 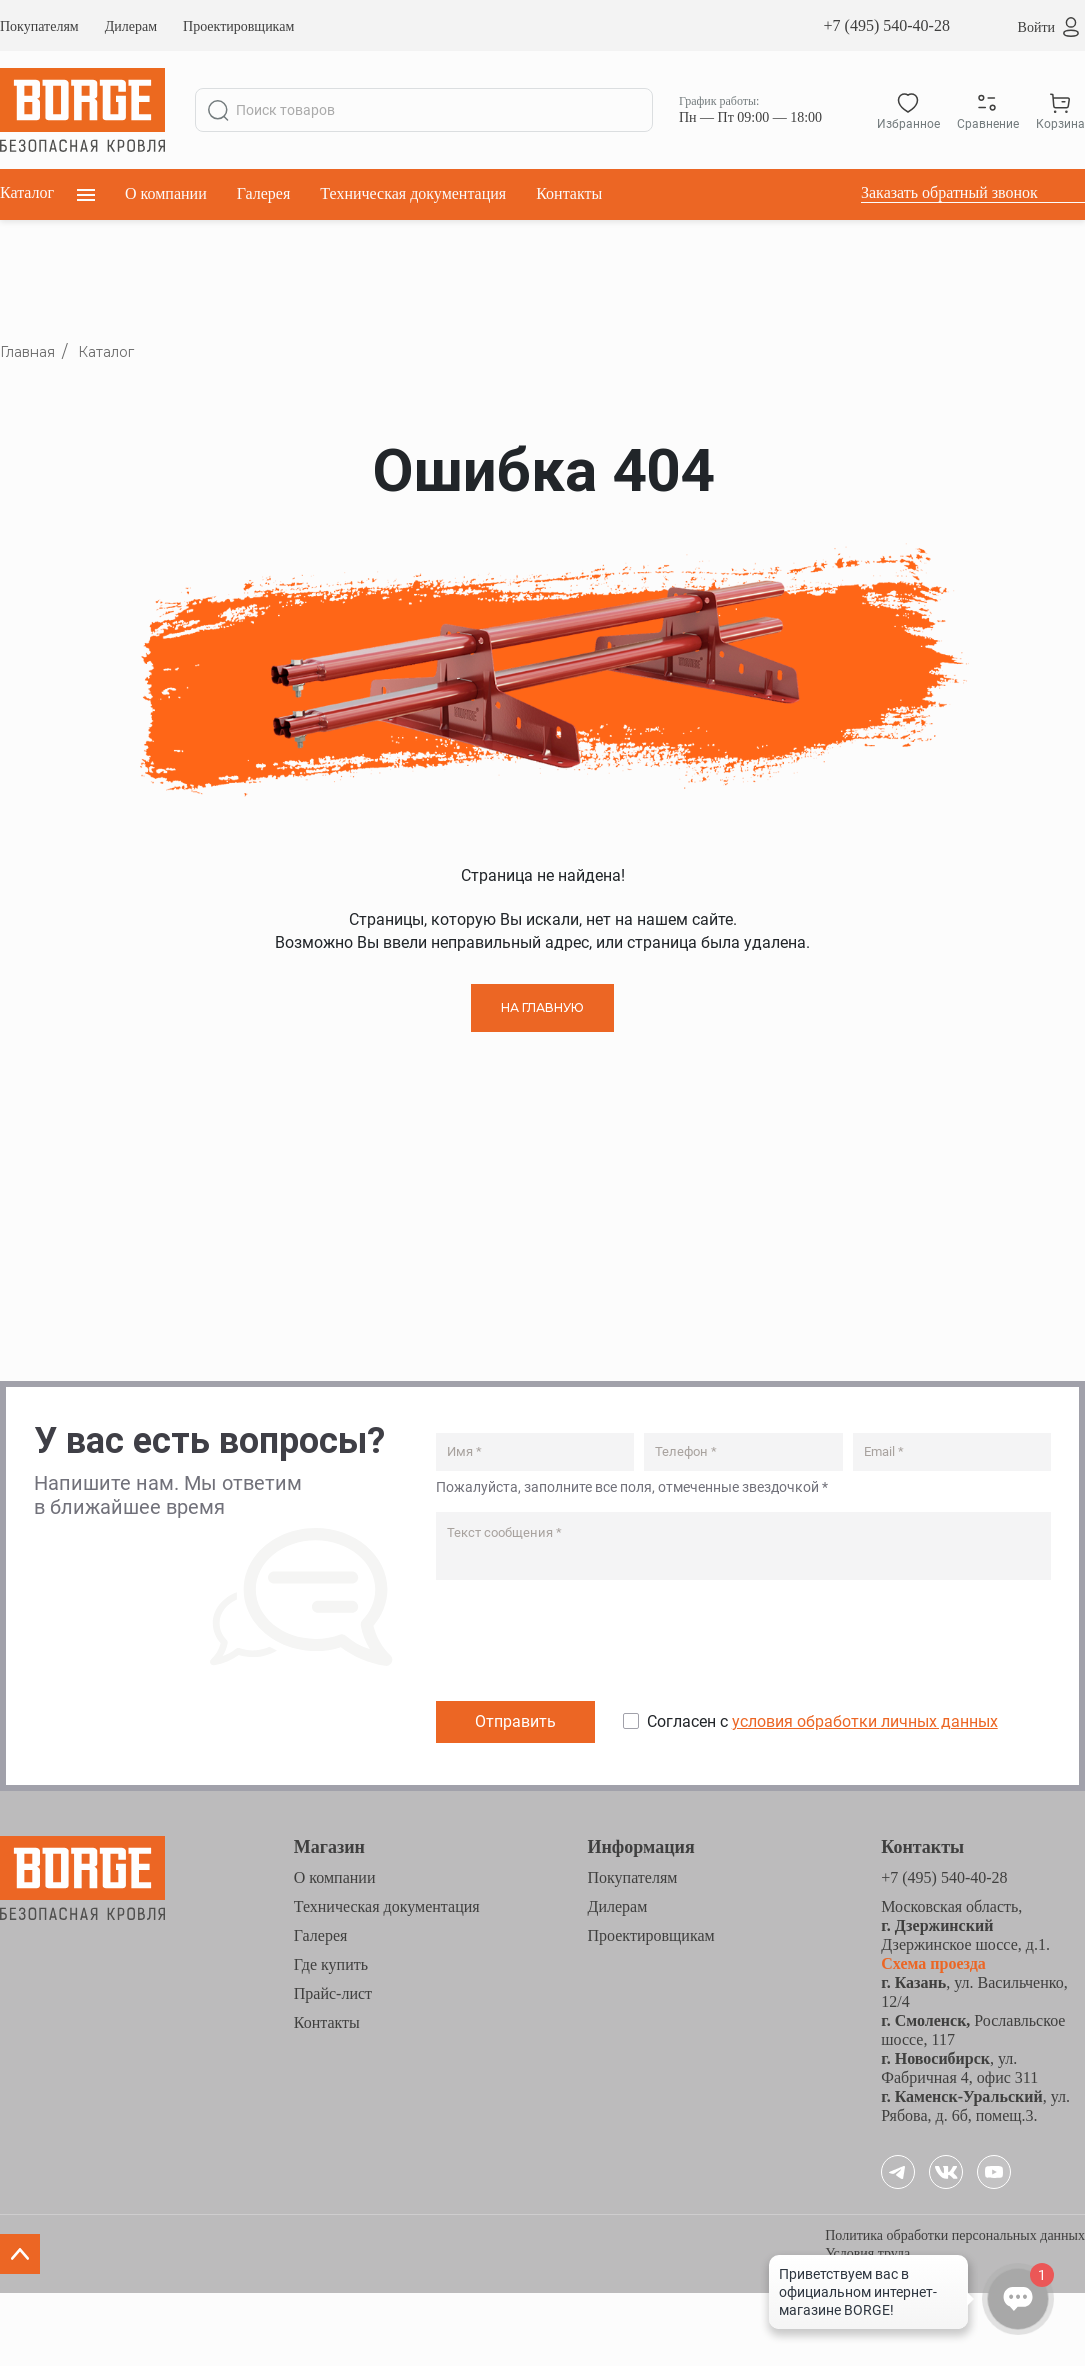 I want to click on Политика обработки персональных данных, so click(x=955, y=2235).